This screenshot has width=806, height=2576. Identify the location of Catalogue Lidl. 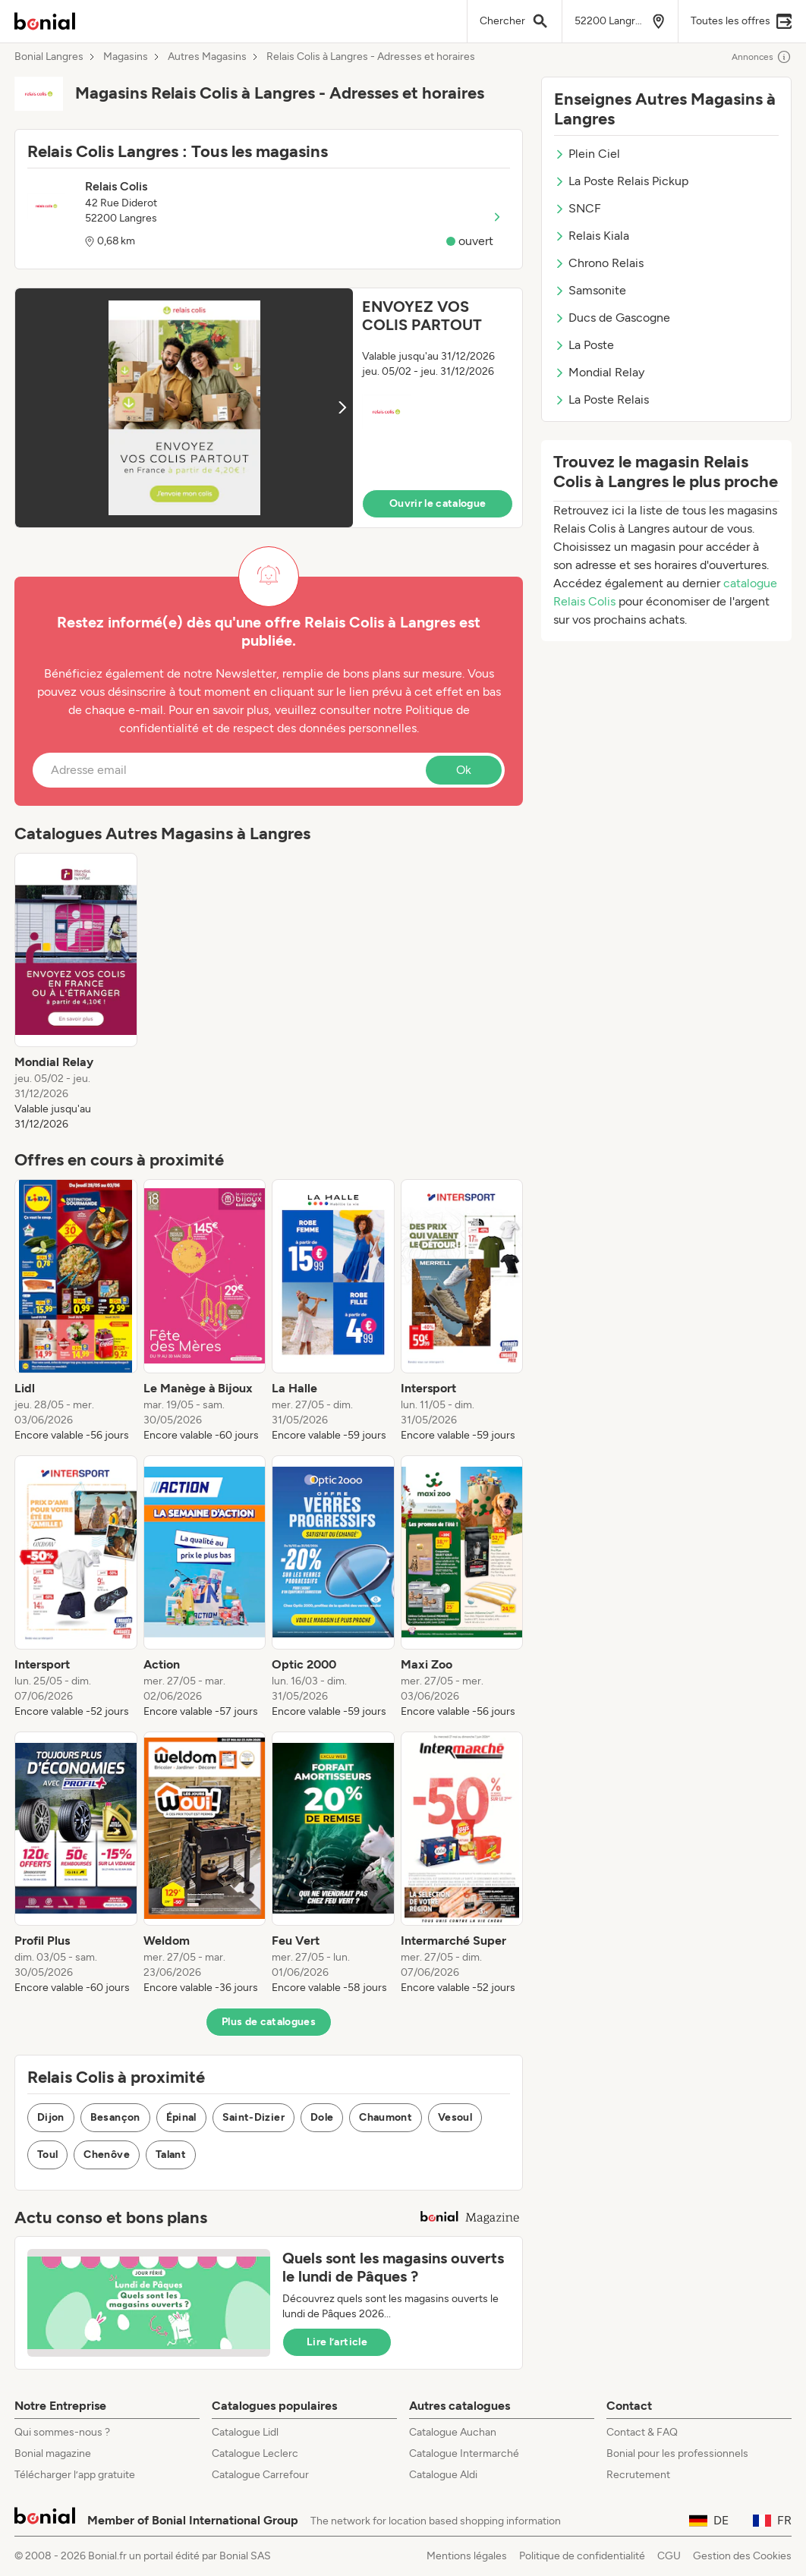
(245, 2432).